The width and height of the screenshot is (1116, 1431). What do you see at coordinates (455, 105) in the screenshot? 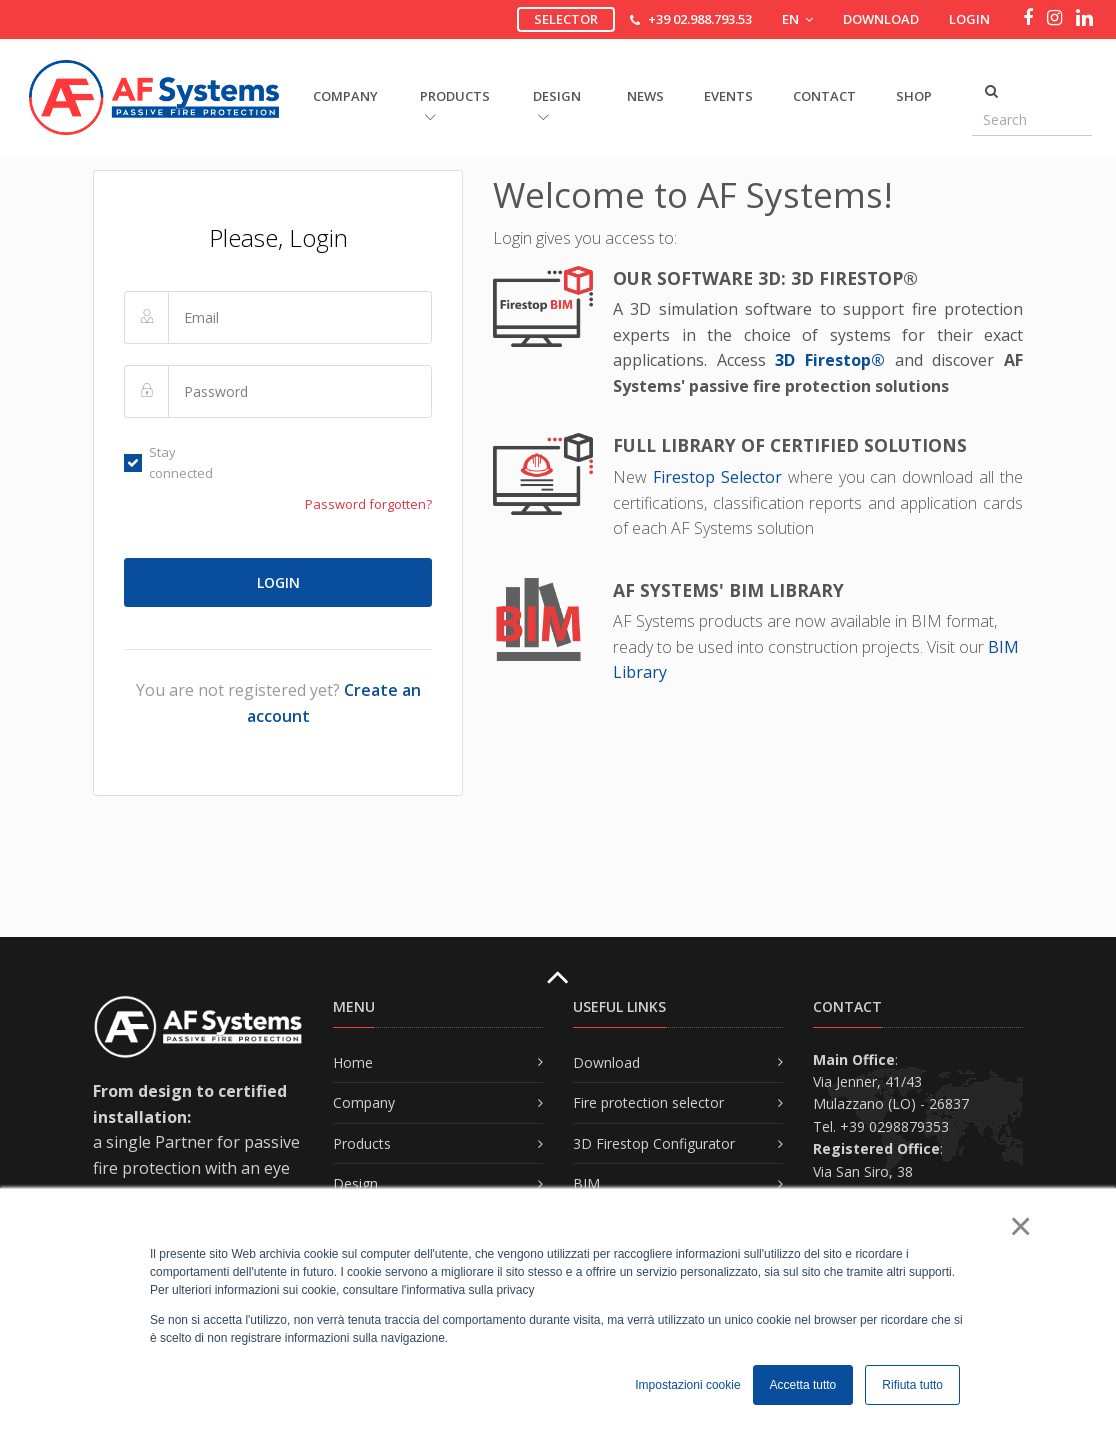
I see `PRODUCTS` at bounding box center [455, 105].